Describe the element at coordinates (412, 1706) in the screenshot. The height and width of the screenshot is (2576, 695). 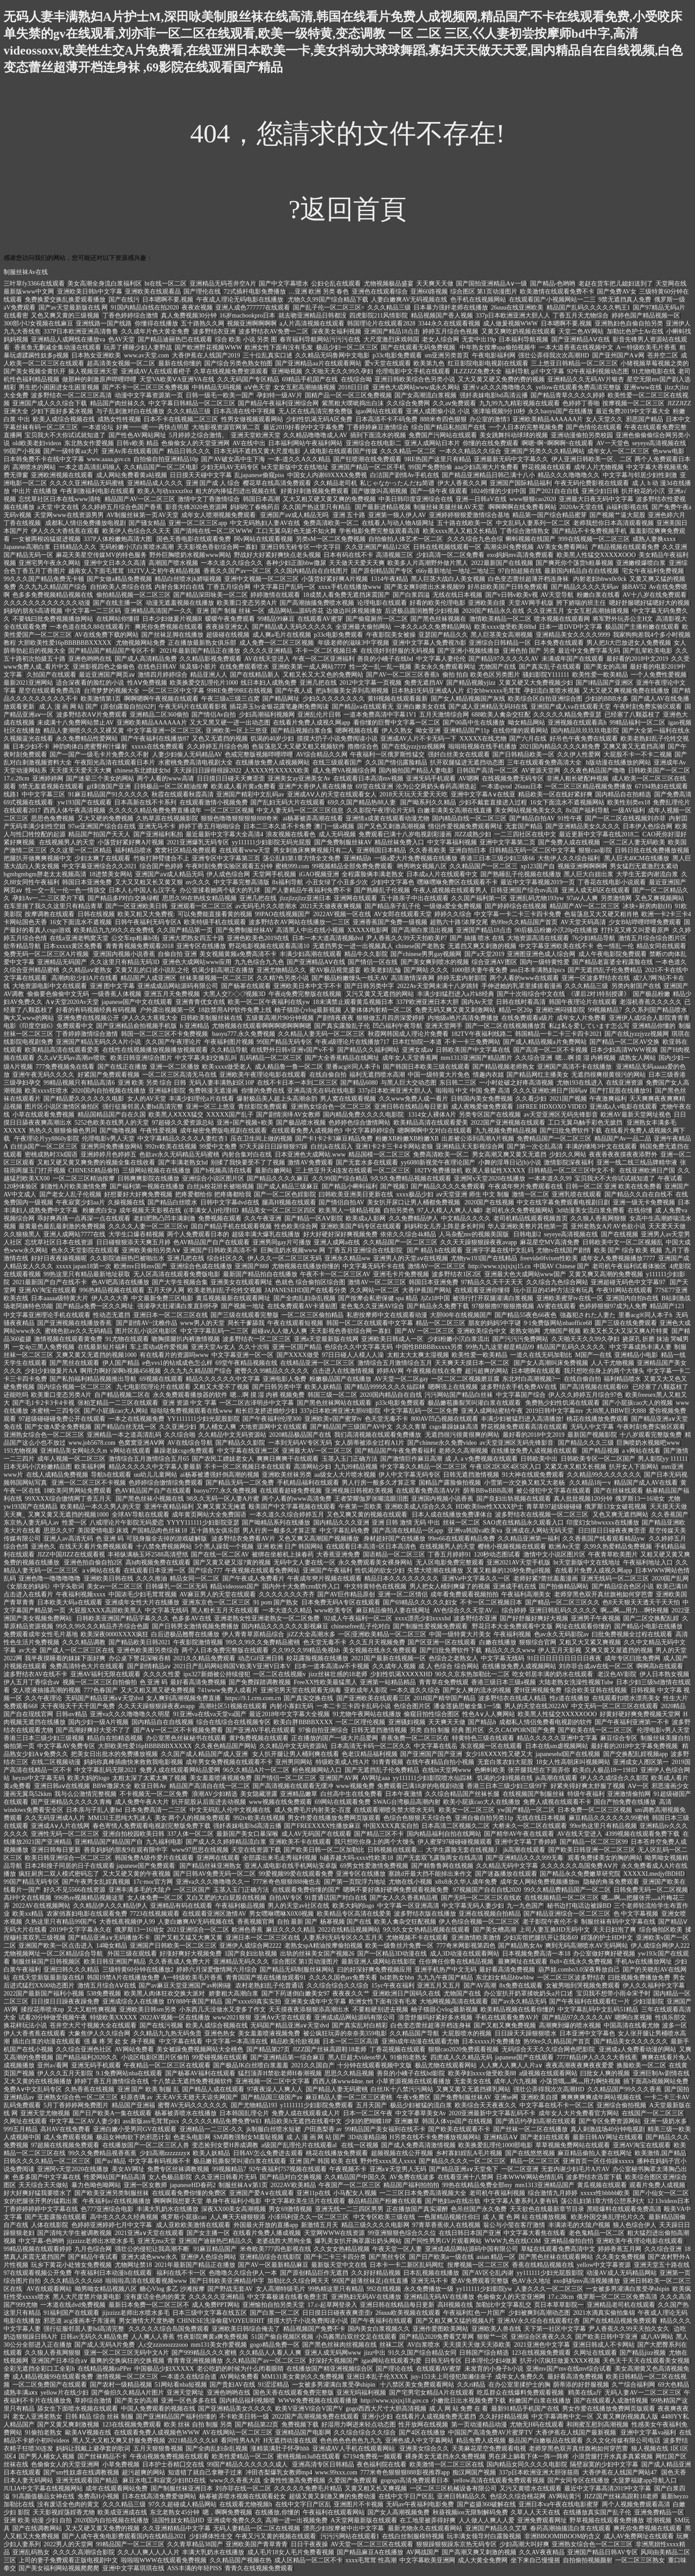
I see `色综合图片区` at that location.